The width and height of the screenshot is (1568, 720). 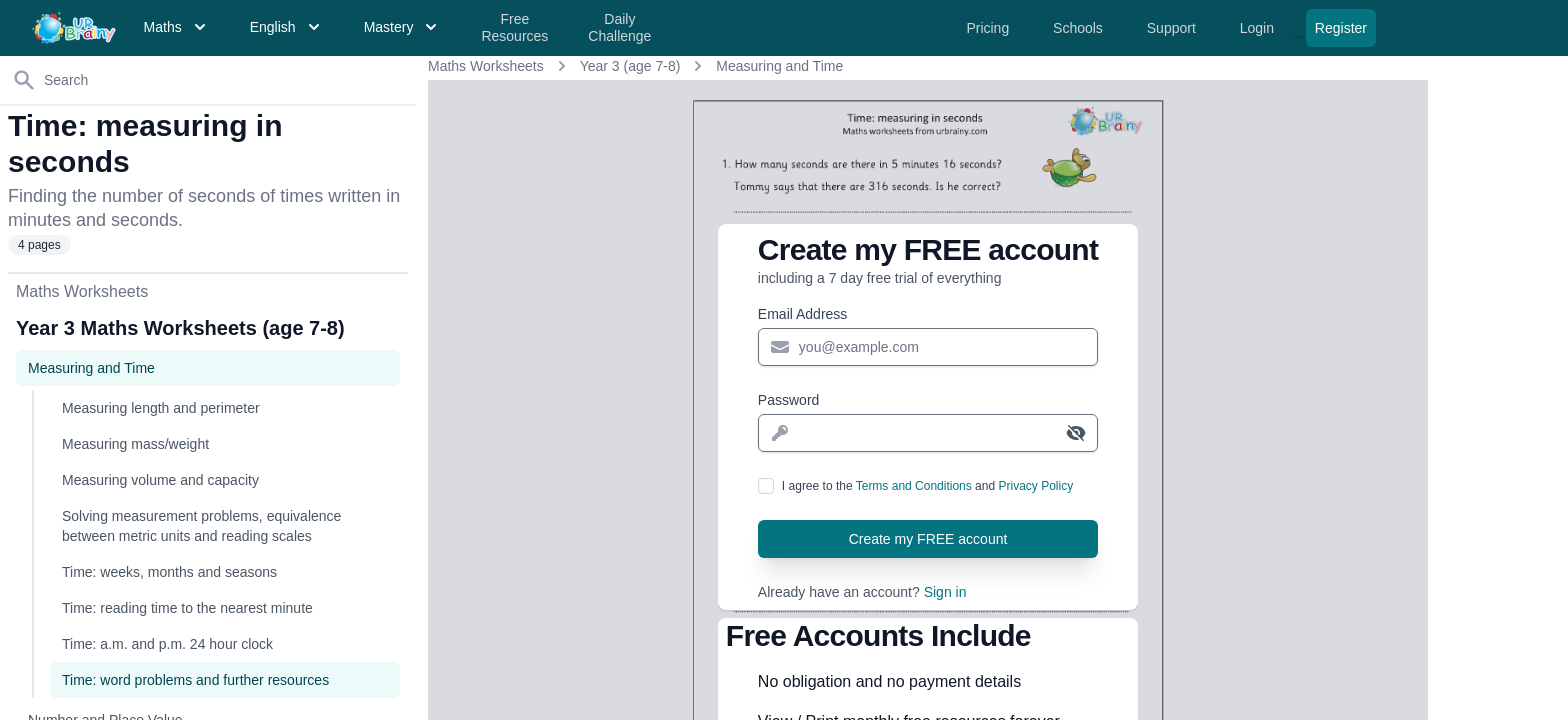 What do you see at coordinates (788, 400) in the screenshot?
I see `Password` at bounding box center [788, 400].